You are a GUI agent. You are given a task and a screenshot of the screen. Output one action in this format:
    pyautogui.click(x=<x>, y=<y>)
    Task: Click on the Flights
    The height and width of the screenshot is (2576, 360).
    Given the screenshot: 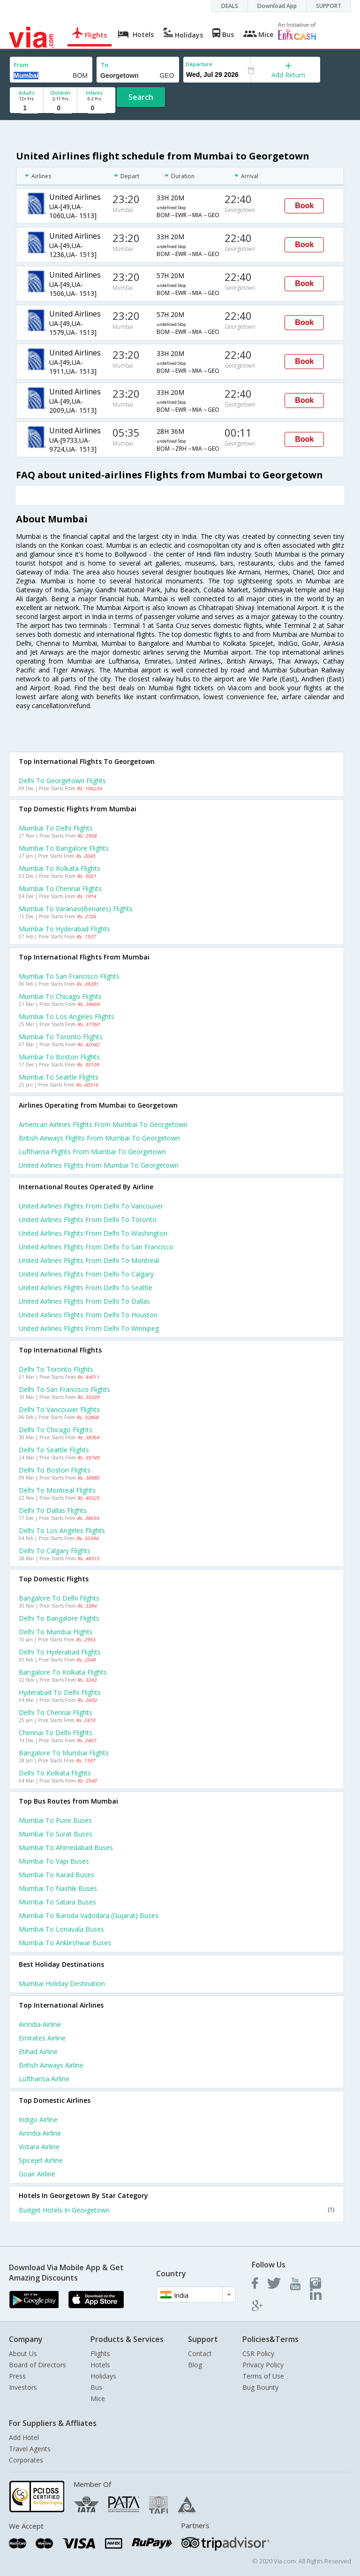 What is the action you would take?
    pyautogui.click(x=100, y=2353)
    